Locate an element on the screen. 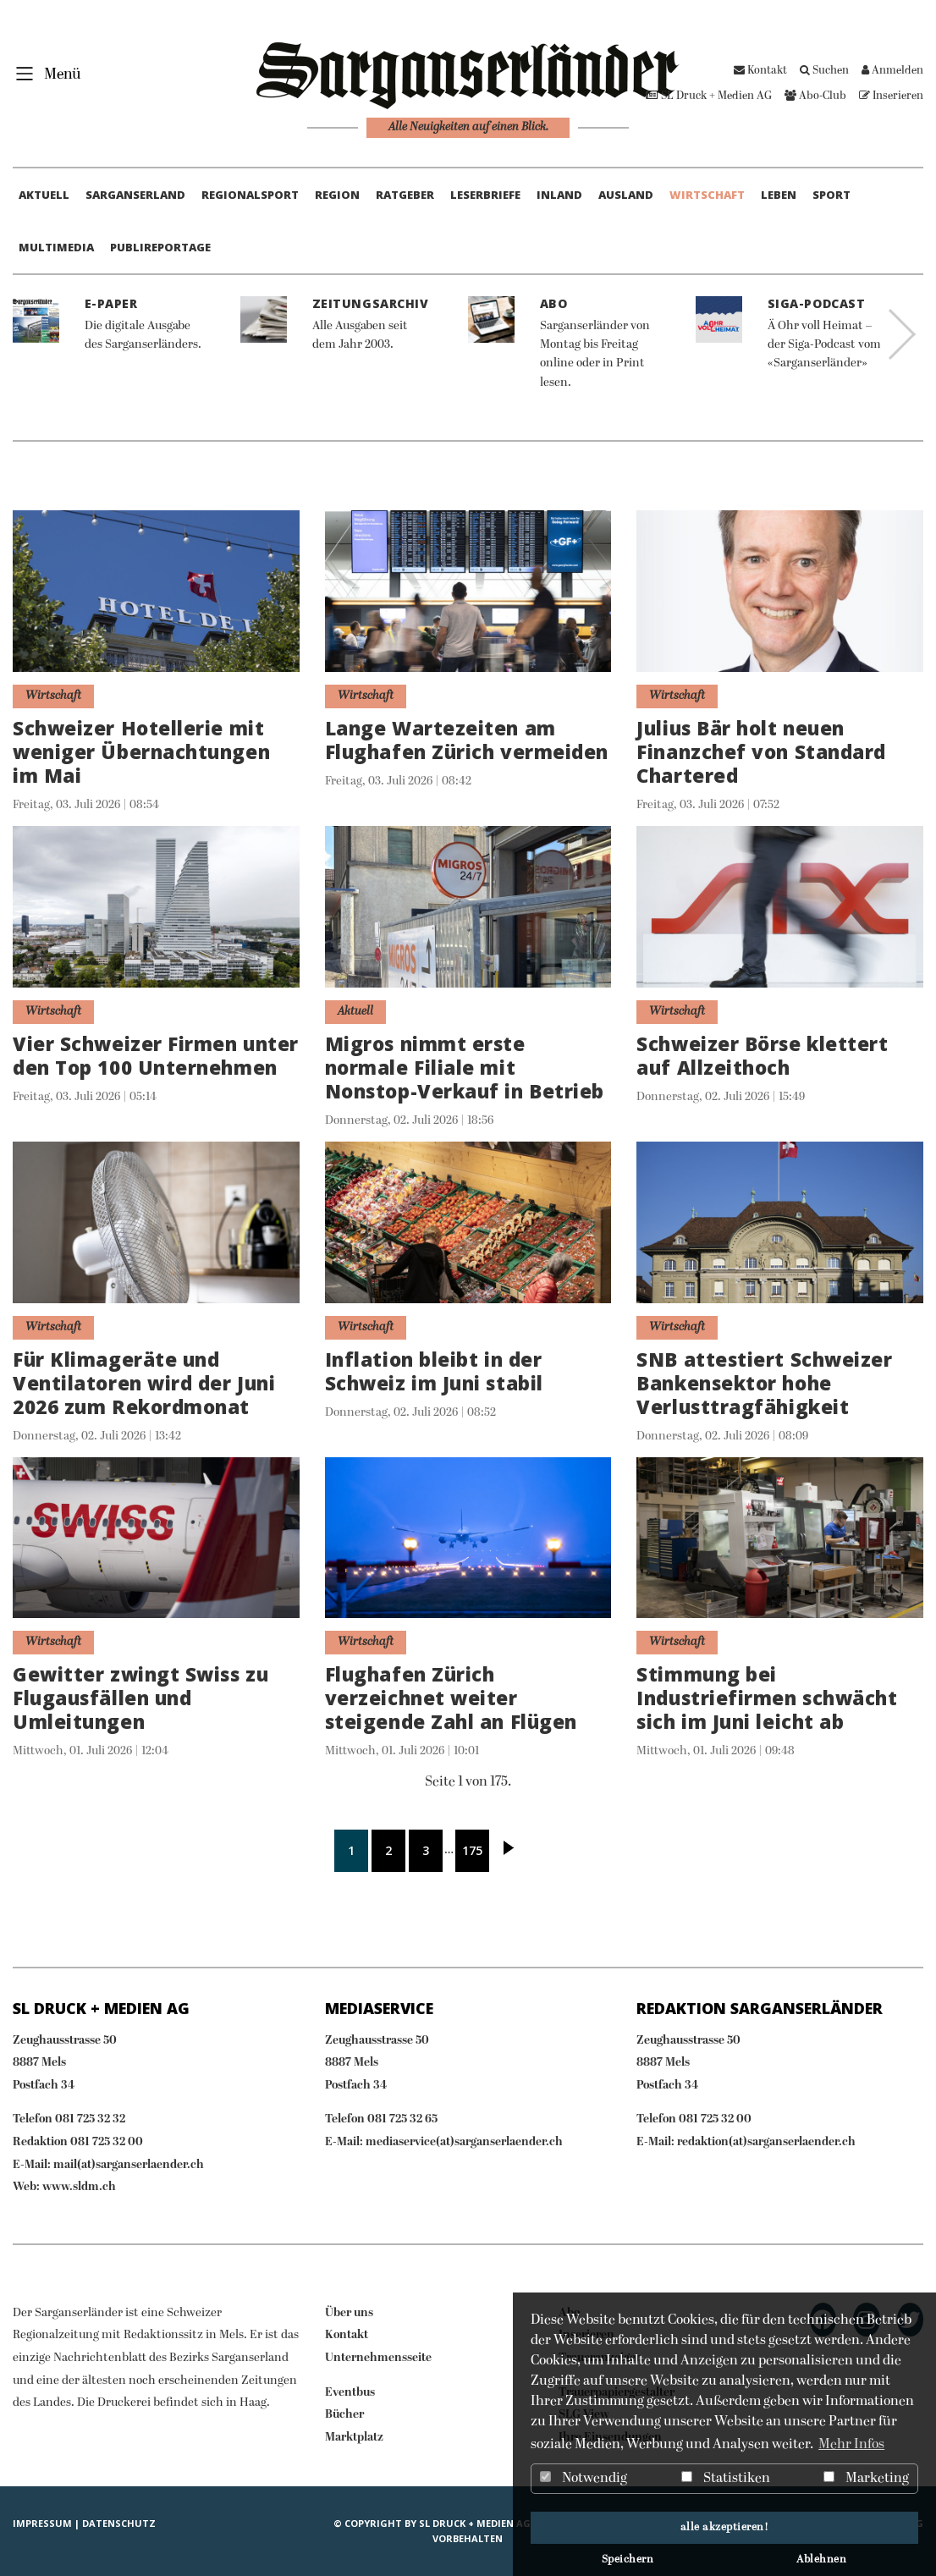 The image size is (936, 2576). SNB attestiert Schweizer Bankensektor hohe Verlusttragfähigkeit is located at coordinates (764, 1383).